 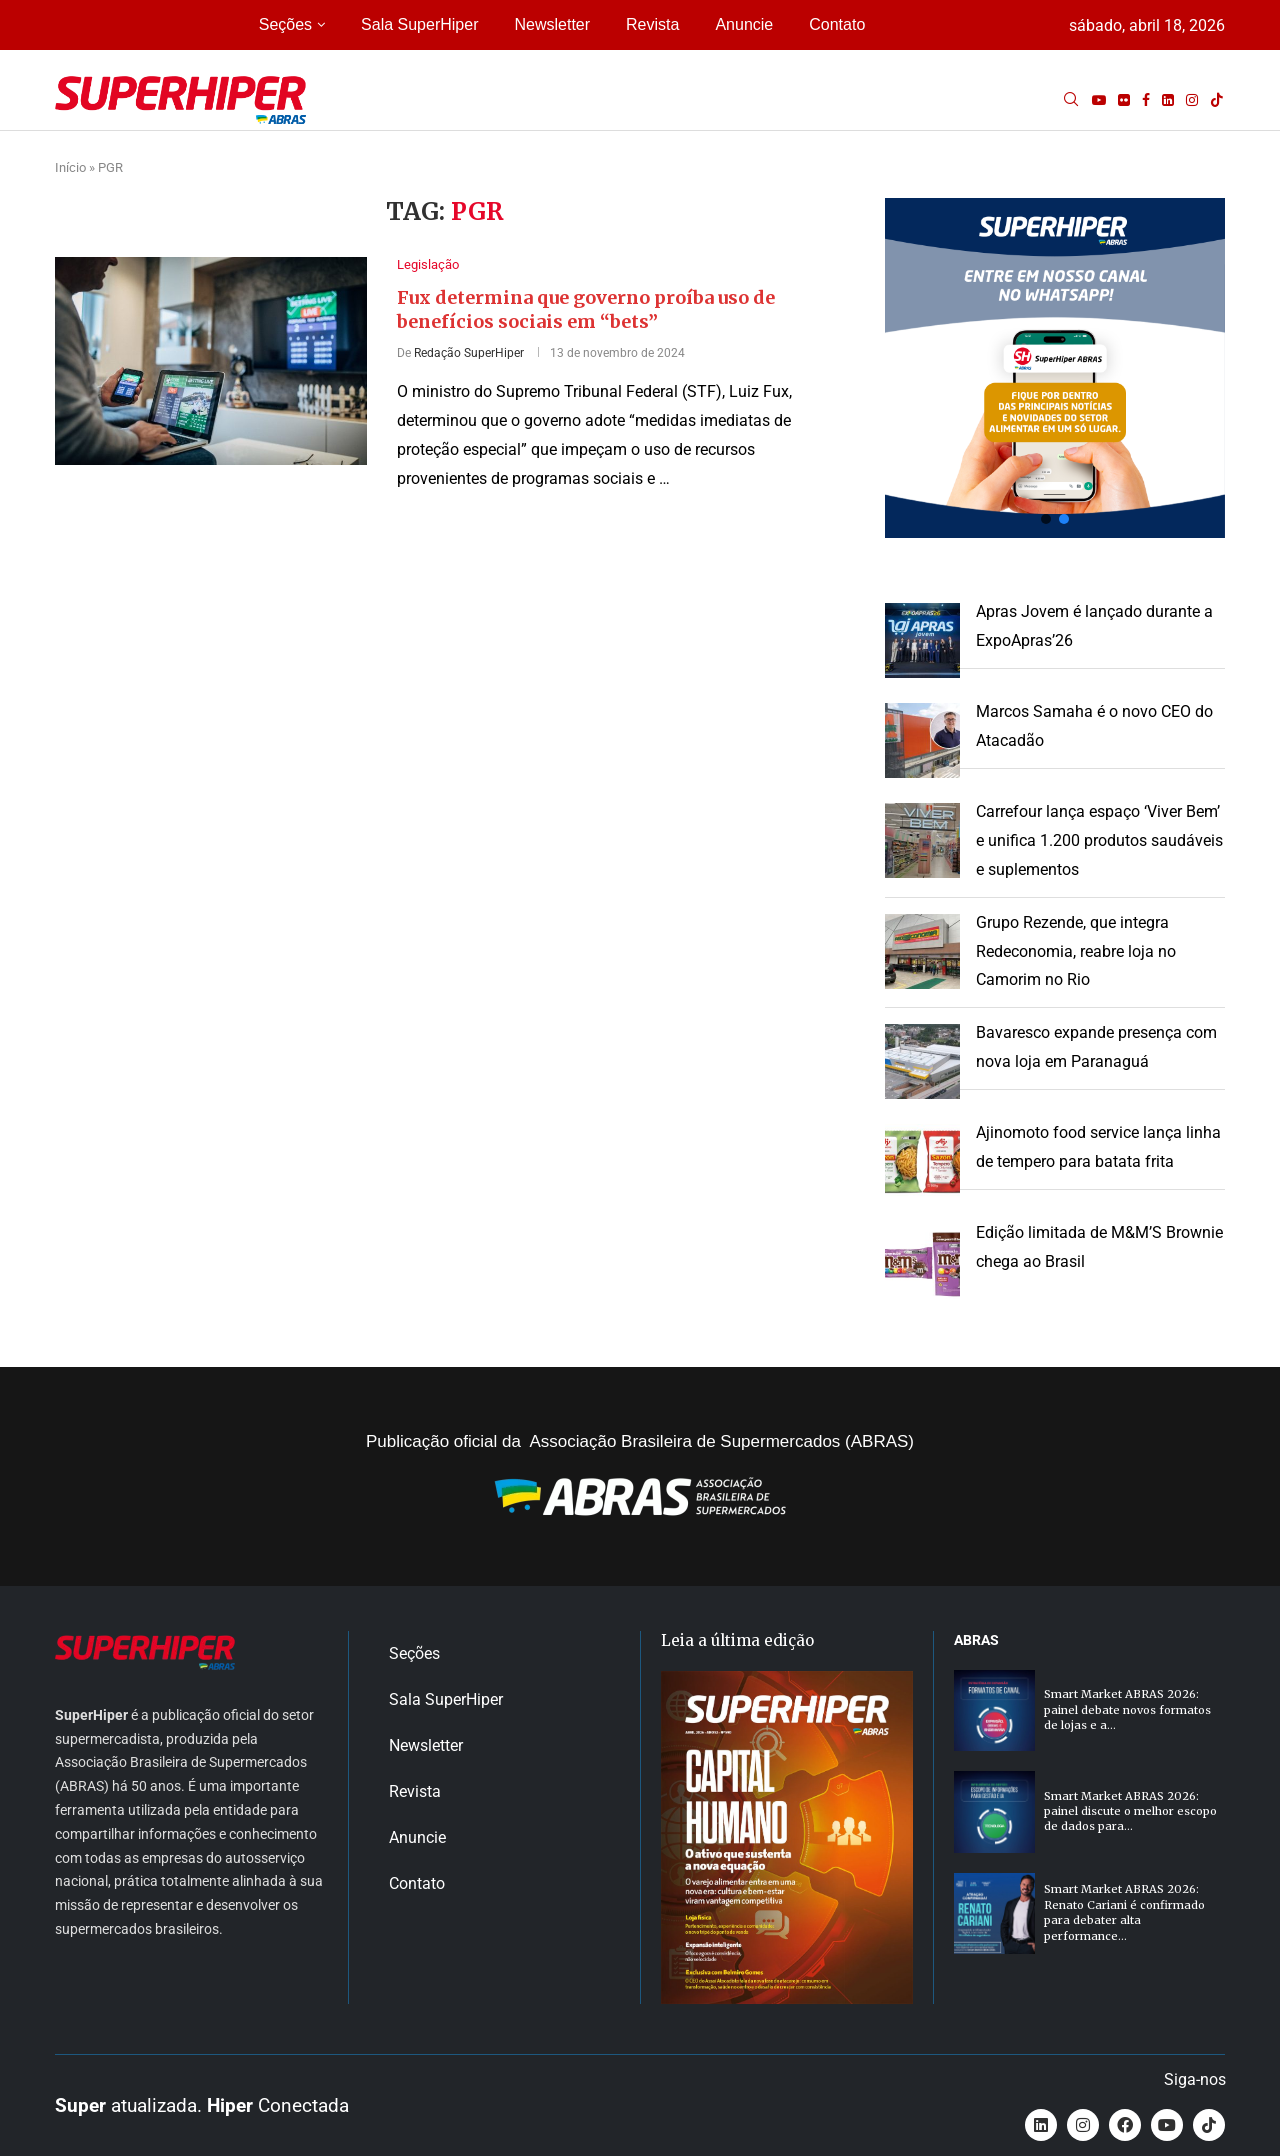 I want to click on [Instagram], so click(x=1192, y=100).